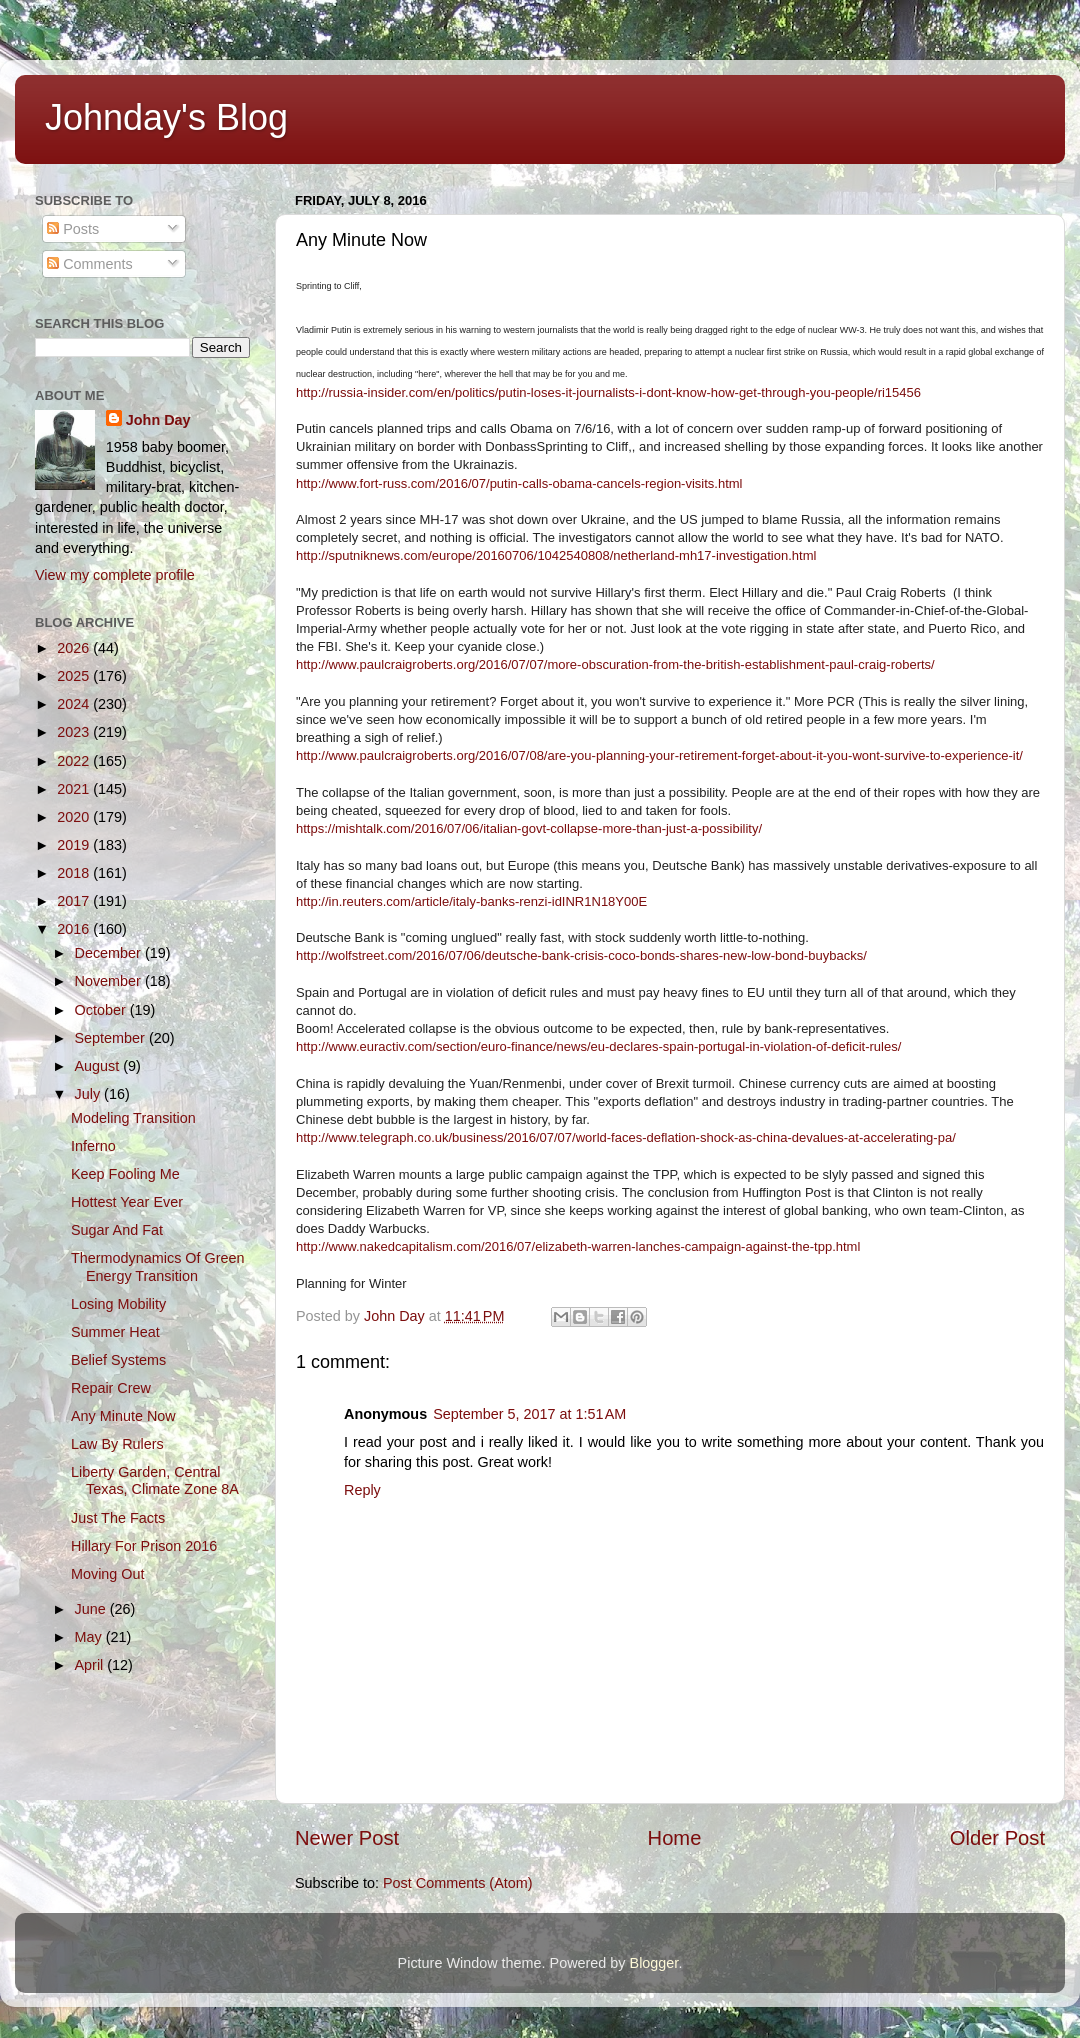 The image size is (1080, 2038). I want to click on Law By Rulers, so click(117, 1444).